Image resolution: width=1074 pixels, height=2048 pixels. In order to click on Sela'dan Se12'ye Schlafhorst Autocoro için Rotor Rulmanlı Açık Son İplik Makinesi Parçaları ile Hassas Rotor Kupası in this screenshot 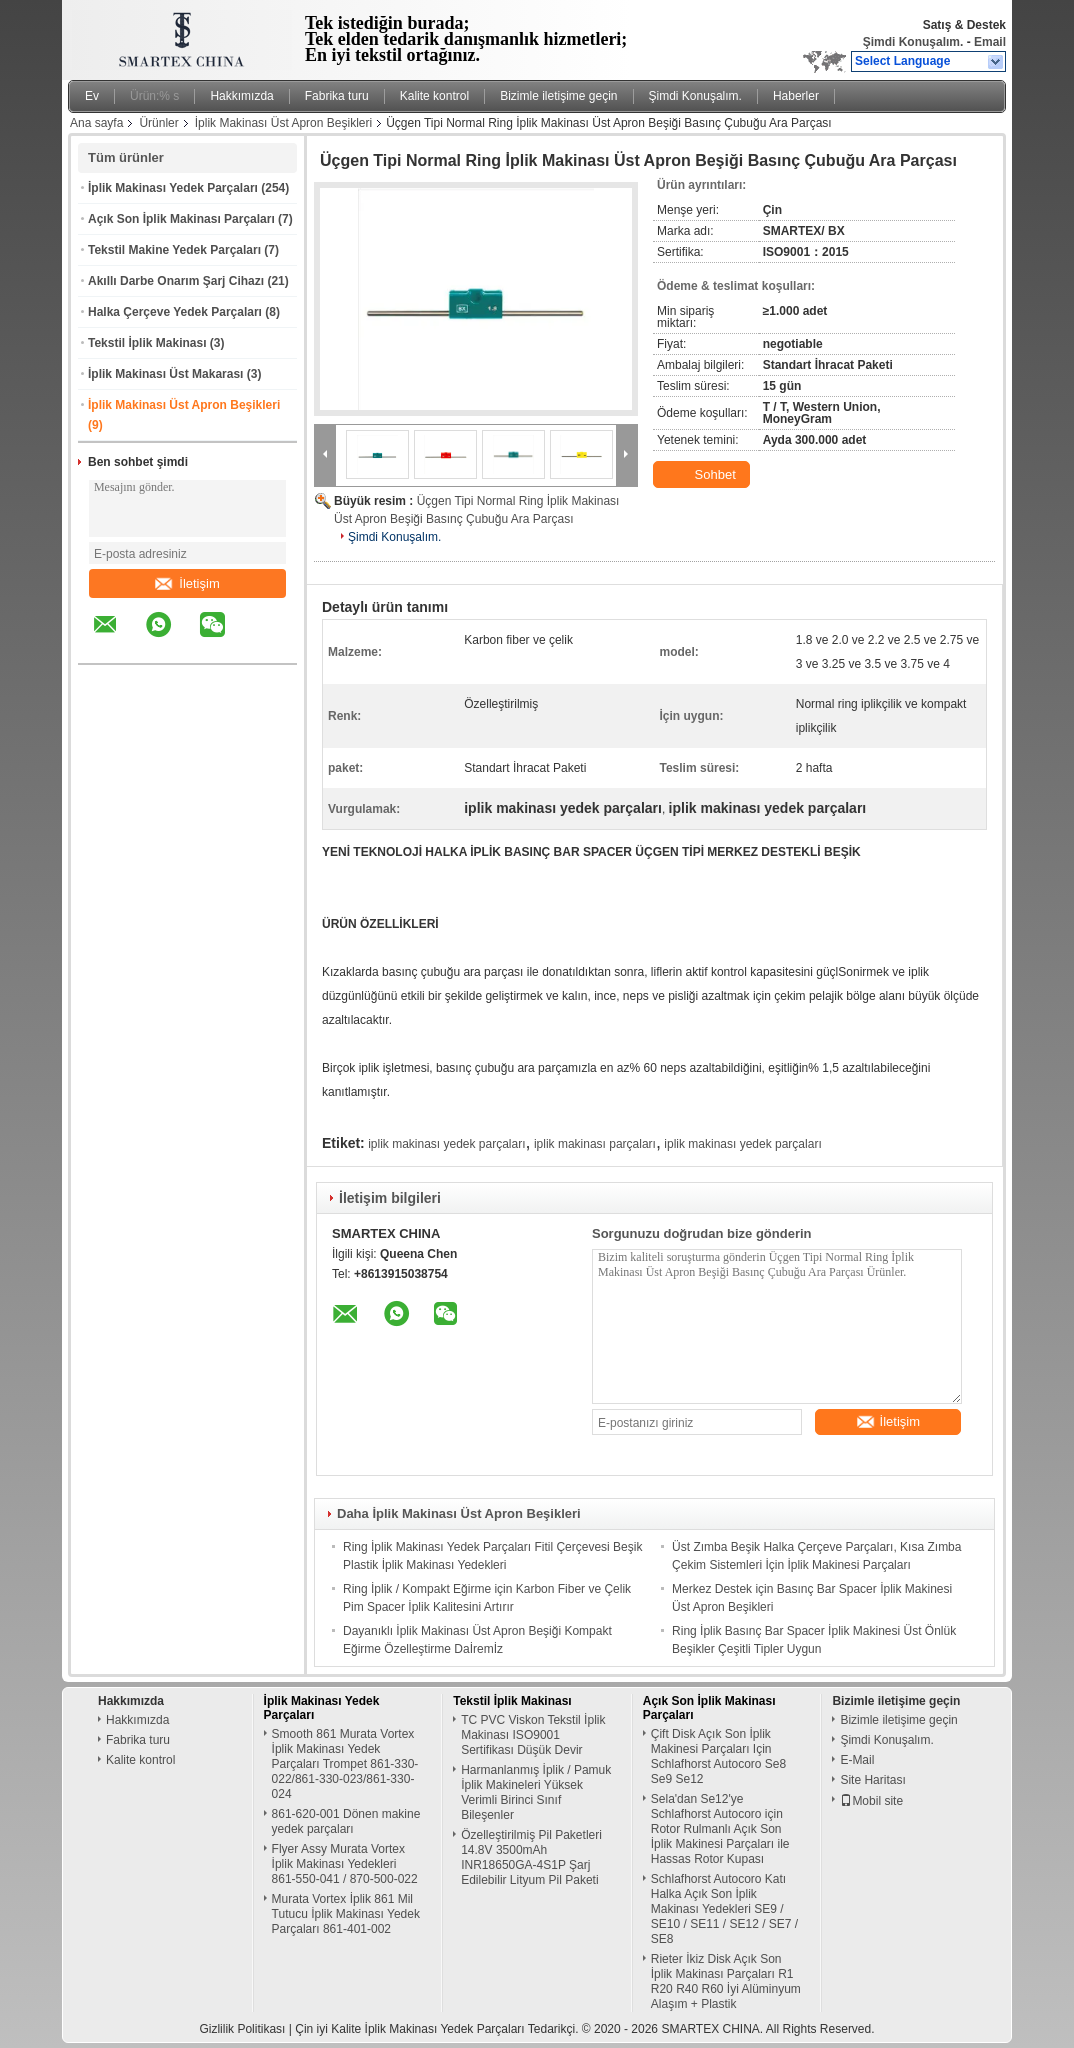, I will do `click(720, 1829)`.